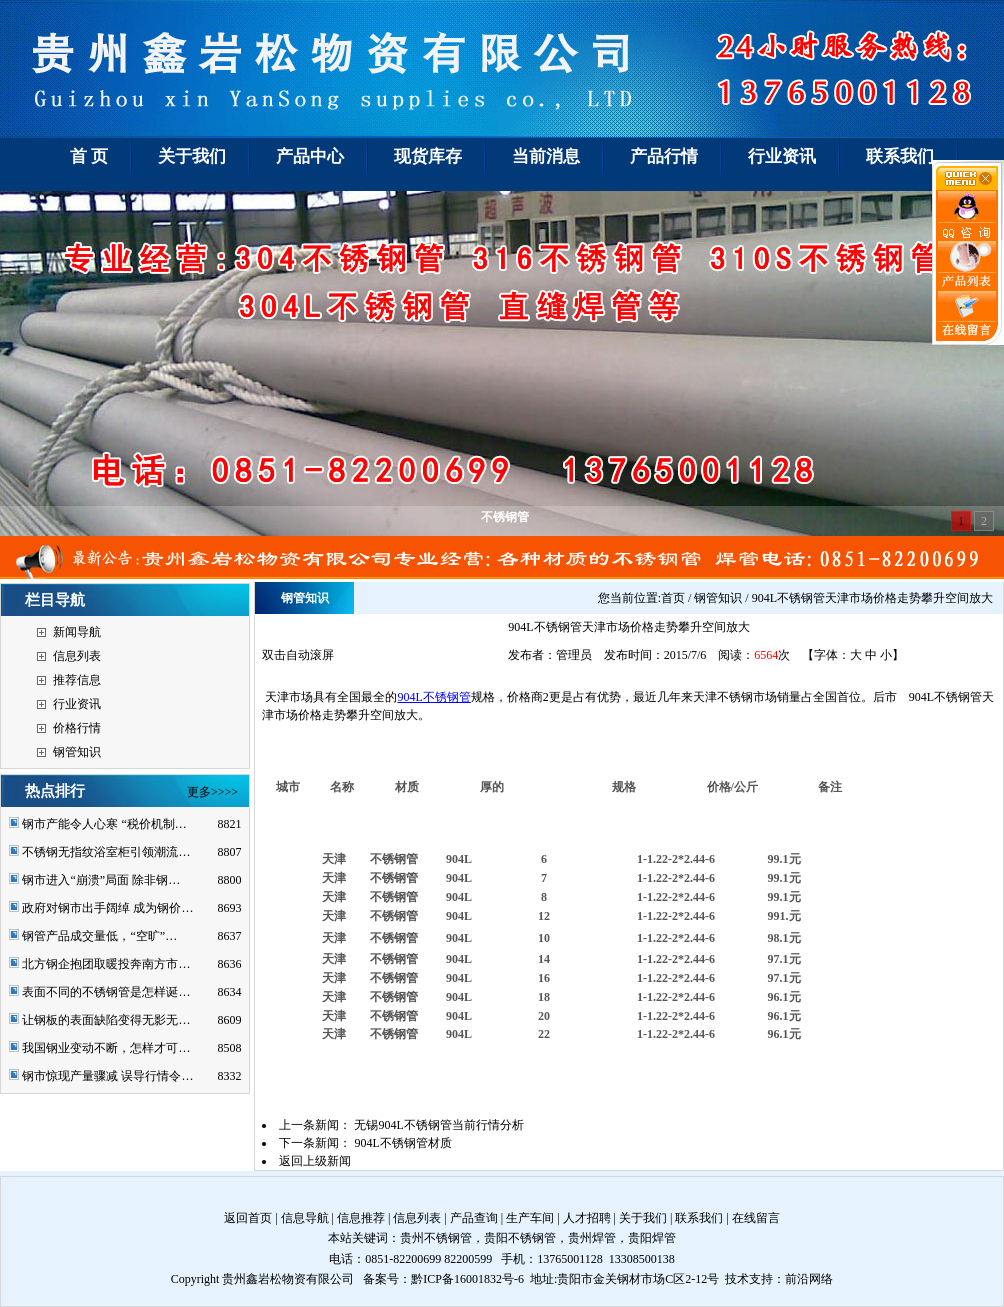 This screenshot has width=1004, height=1307. Describe the element at coordinates (101, 880) in the screenshot. I see `钢市进入“崩溃”局面 除非钢…` at that location.